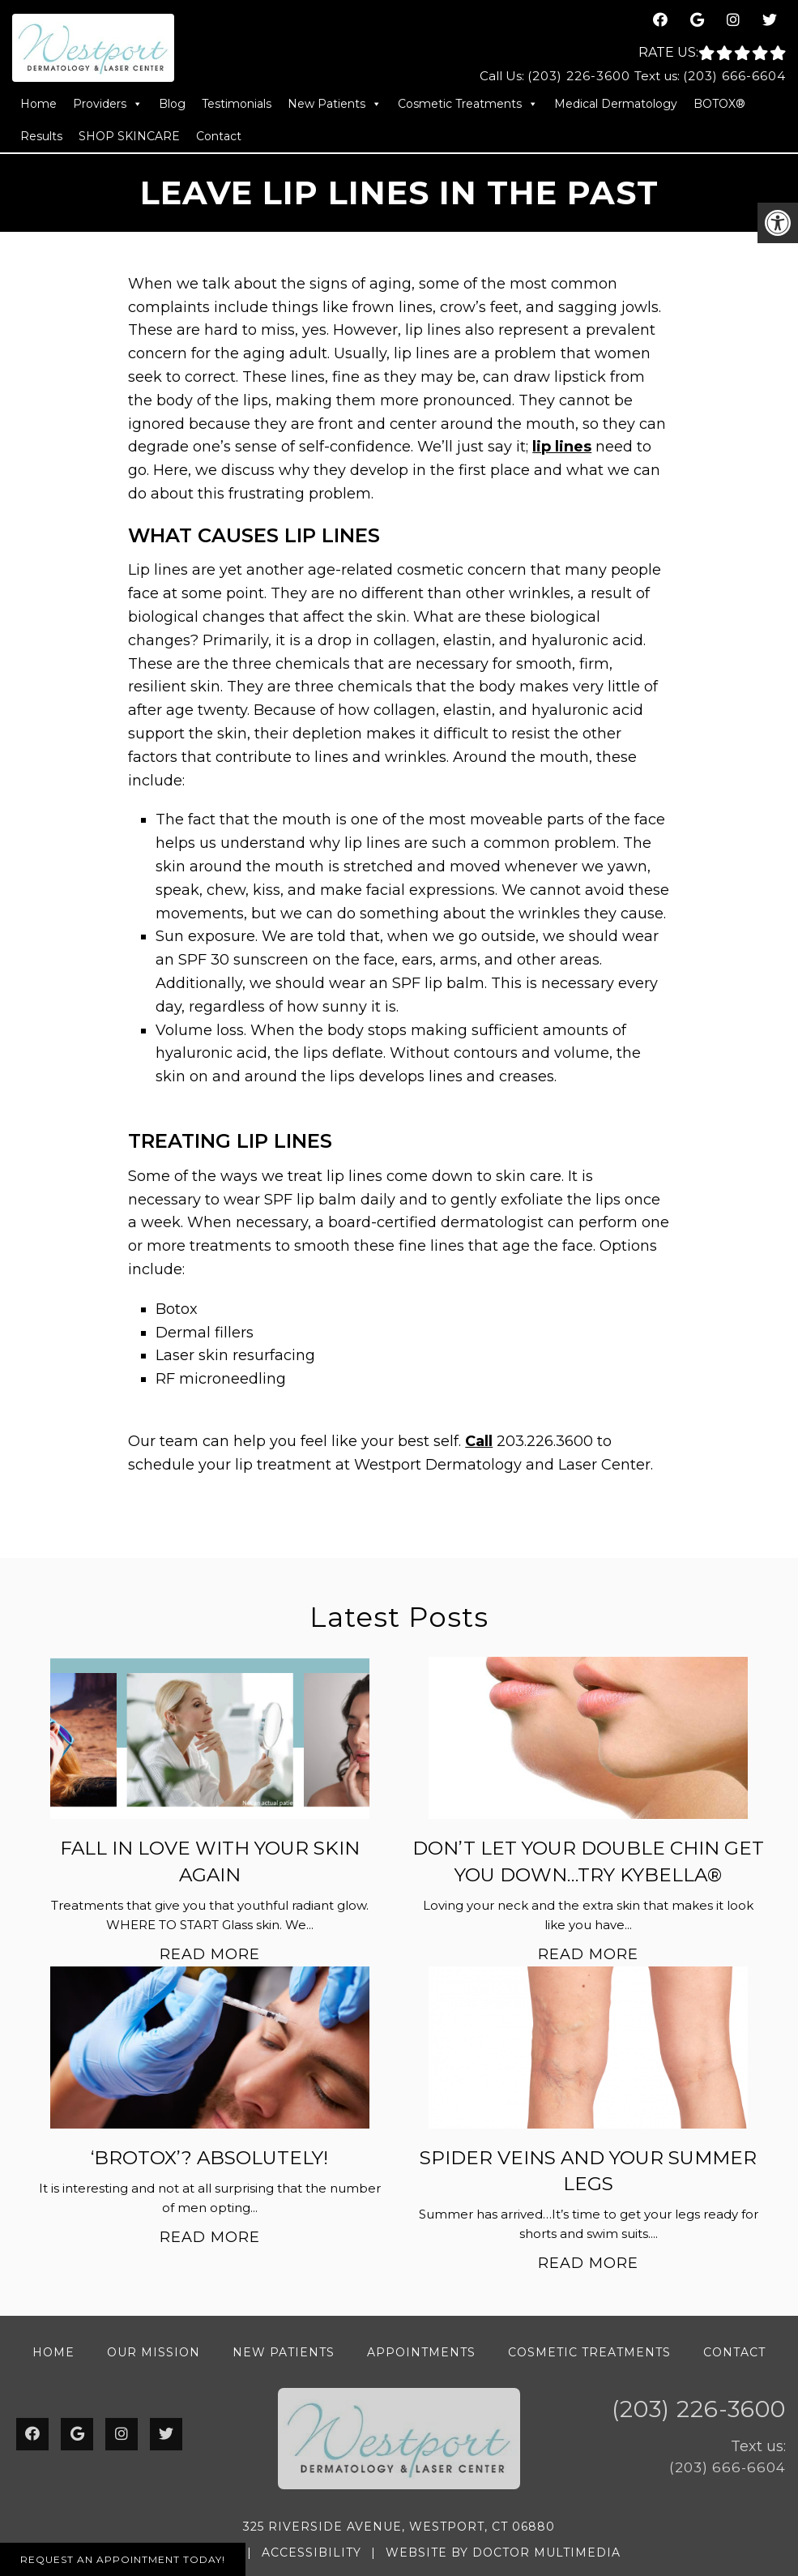 This screenshot has height=2576, width=798. What do you see at coordinates (468, 103) in the screenshot?
I see `Cosmetic Treatments` at bounding box center [468, 103].